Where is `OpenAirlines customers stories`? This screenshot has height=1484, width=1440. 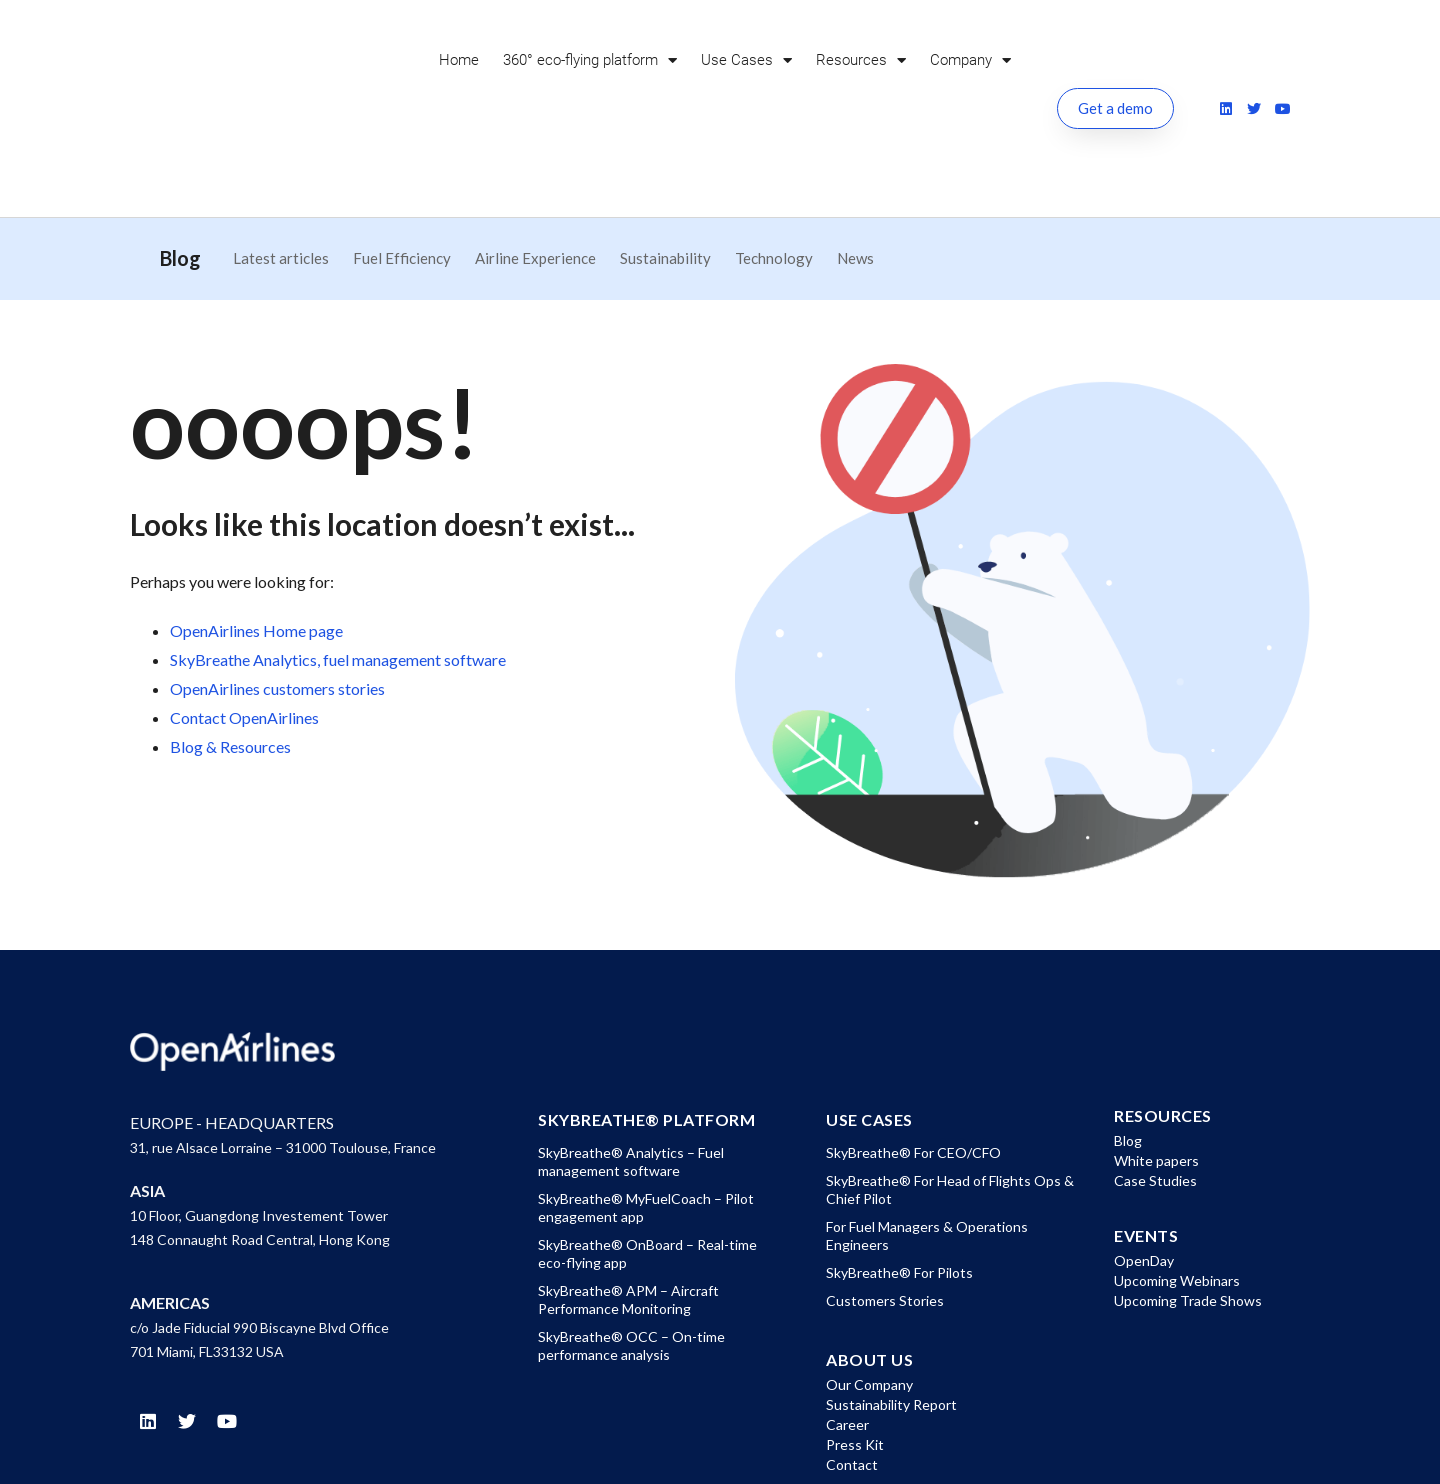 OpenAirlines customers stories is located at coordinates (277, 591).